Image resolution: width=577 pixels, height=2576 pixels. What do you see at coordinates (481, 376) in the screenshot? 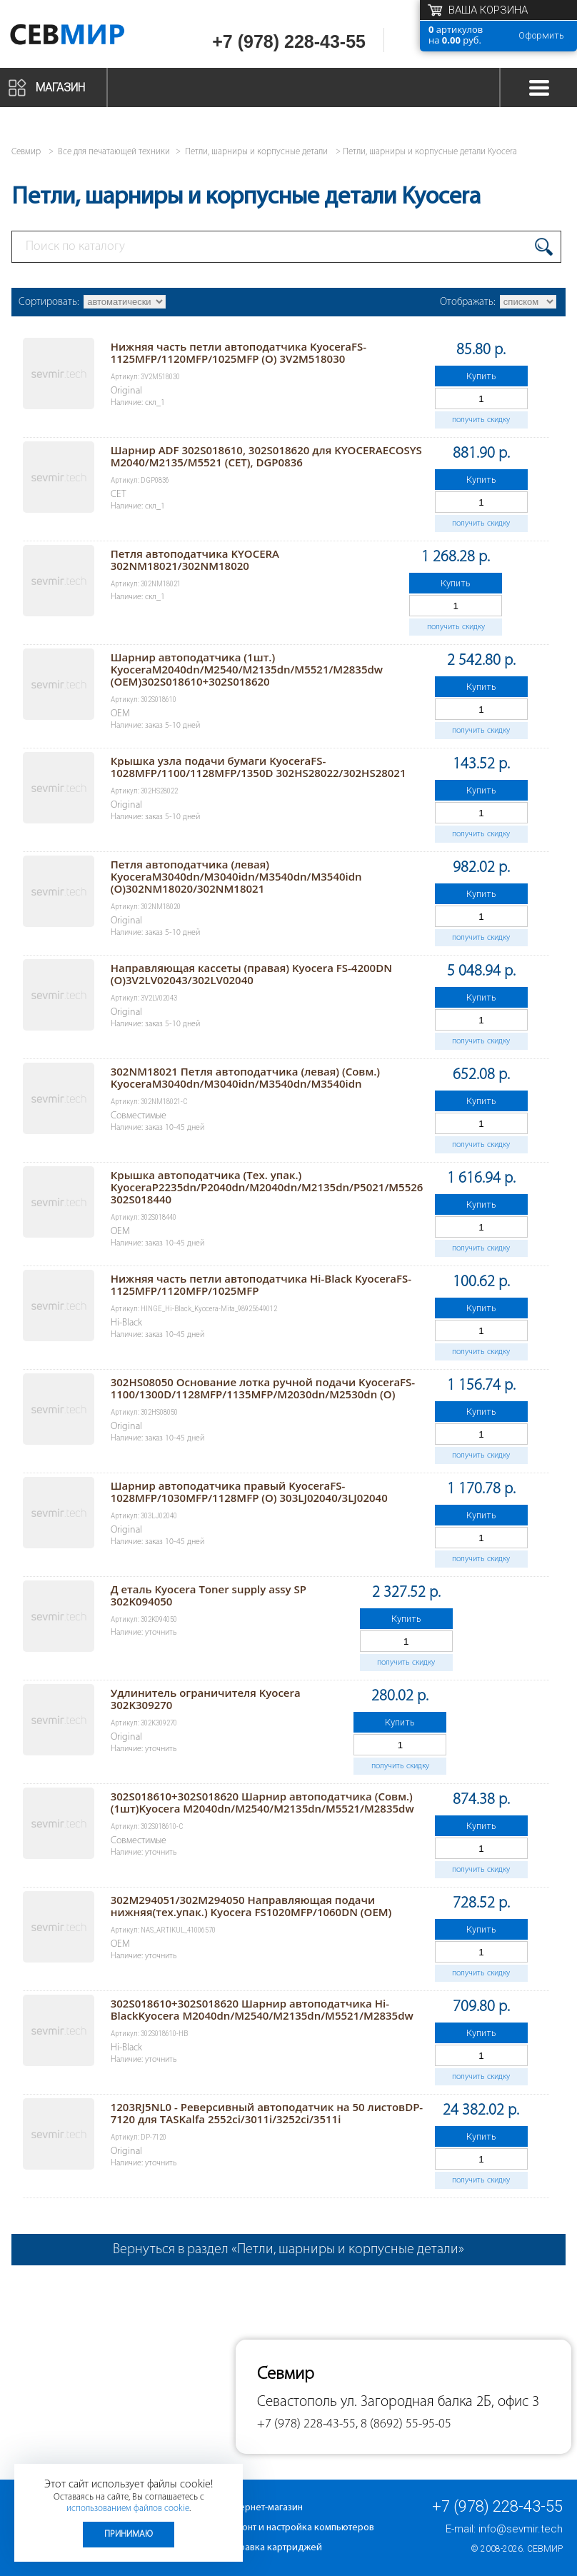
I see `Купить` at bounding box center [481, 376].